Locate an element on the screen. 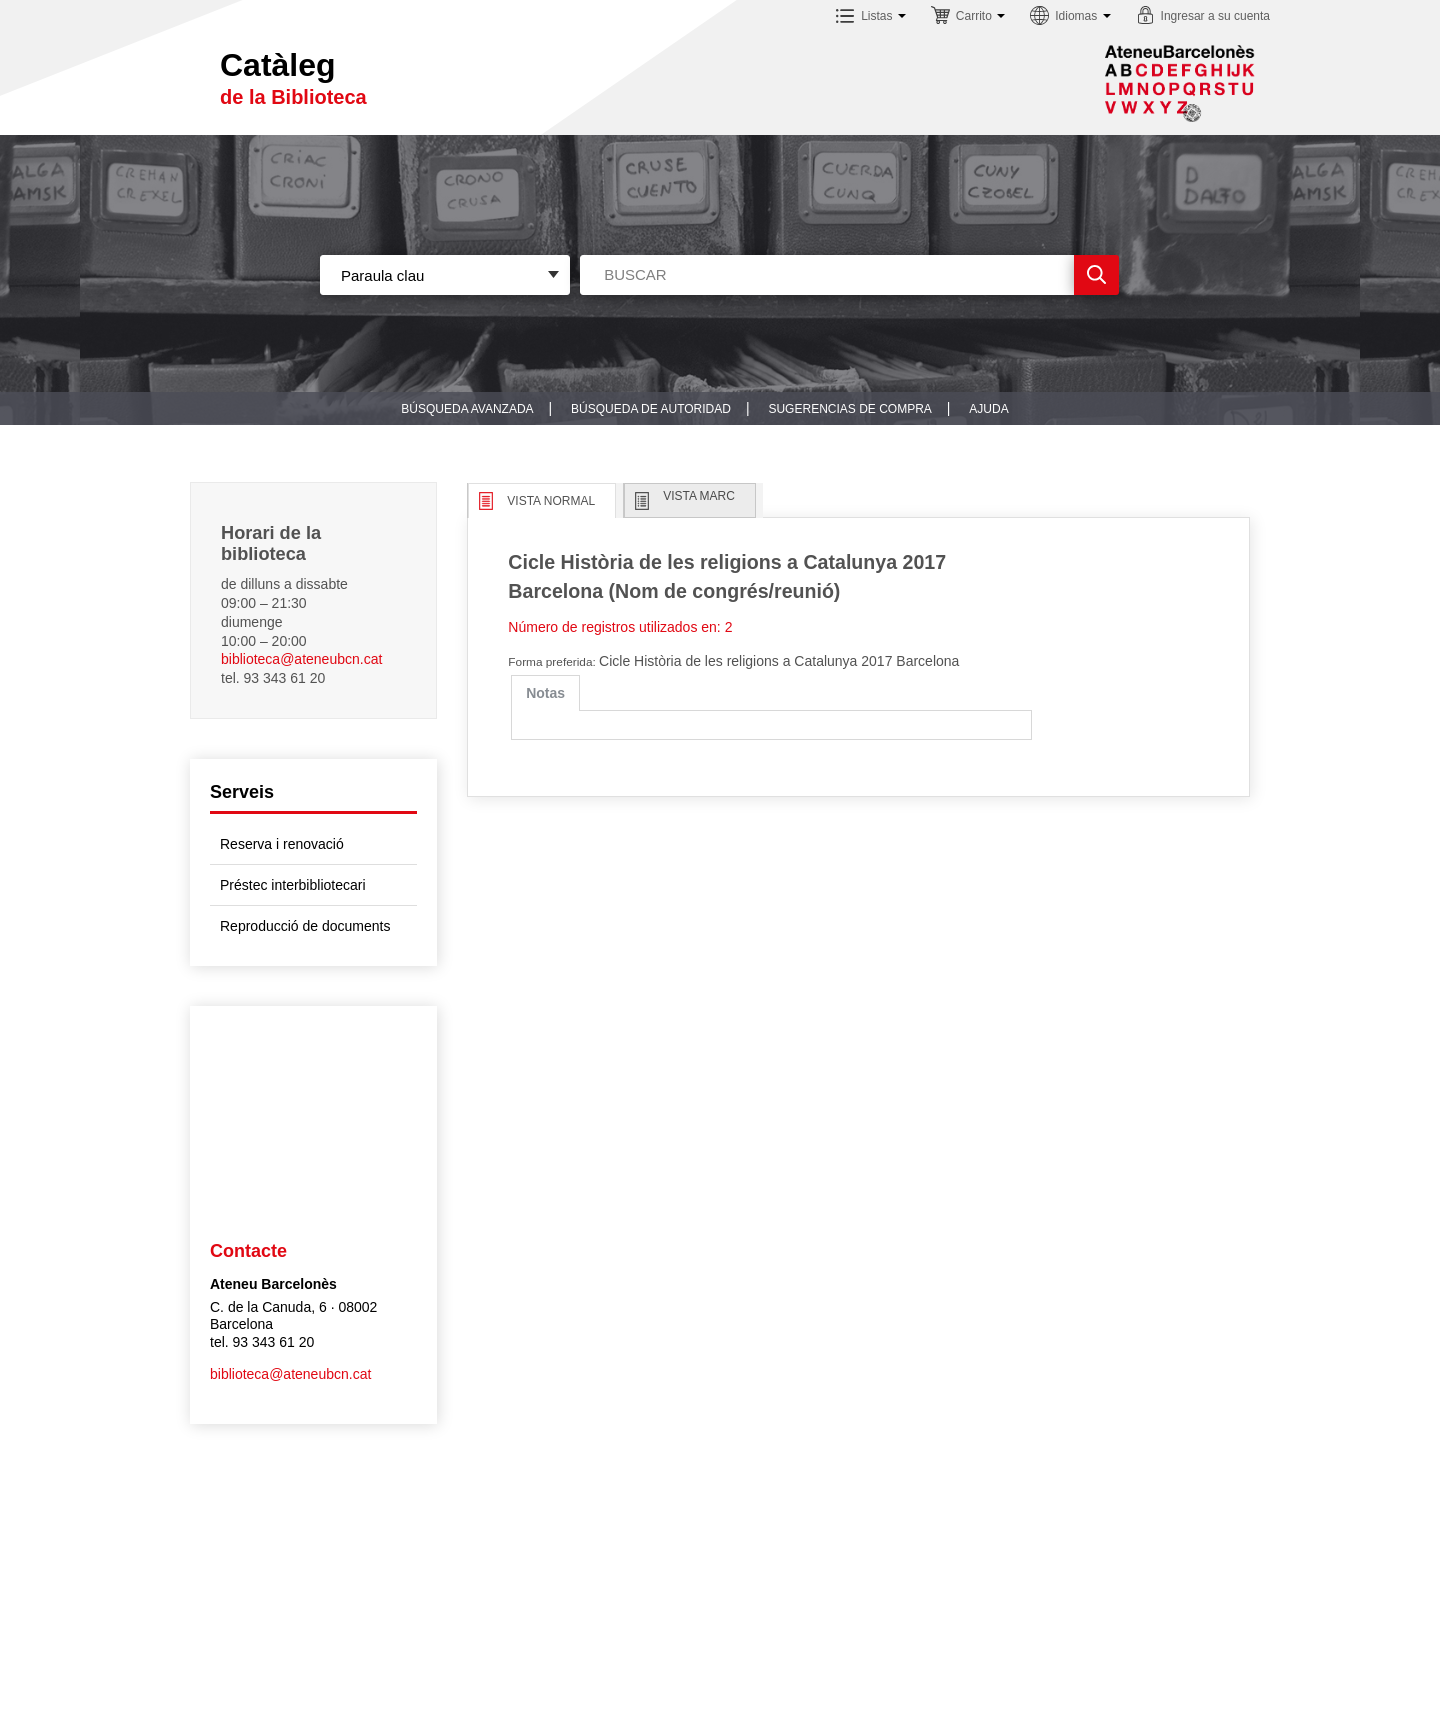  Reserva i renovació is located at coordinates (282, 844).